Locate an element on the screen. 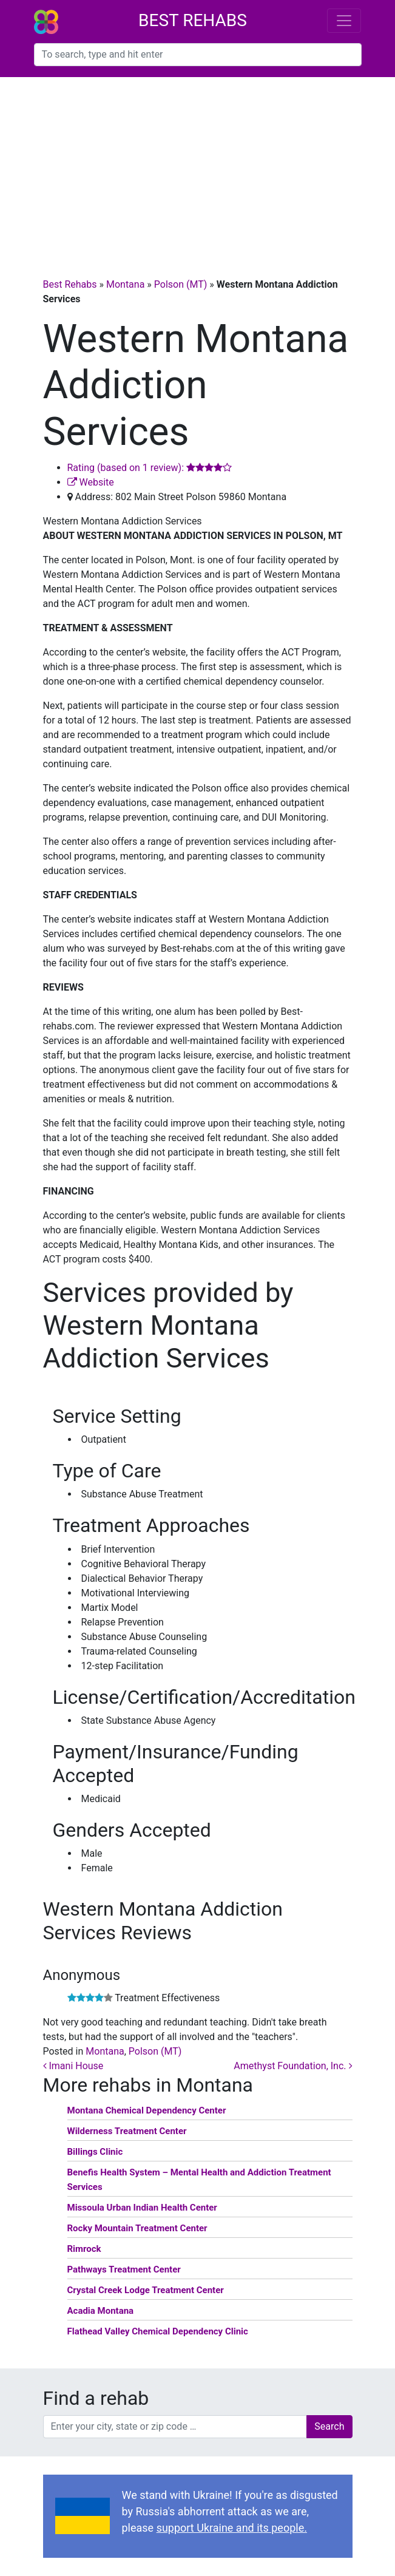  support Ukraine and its people. is located at coordinates (232, 2527).